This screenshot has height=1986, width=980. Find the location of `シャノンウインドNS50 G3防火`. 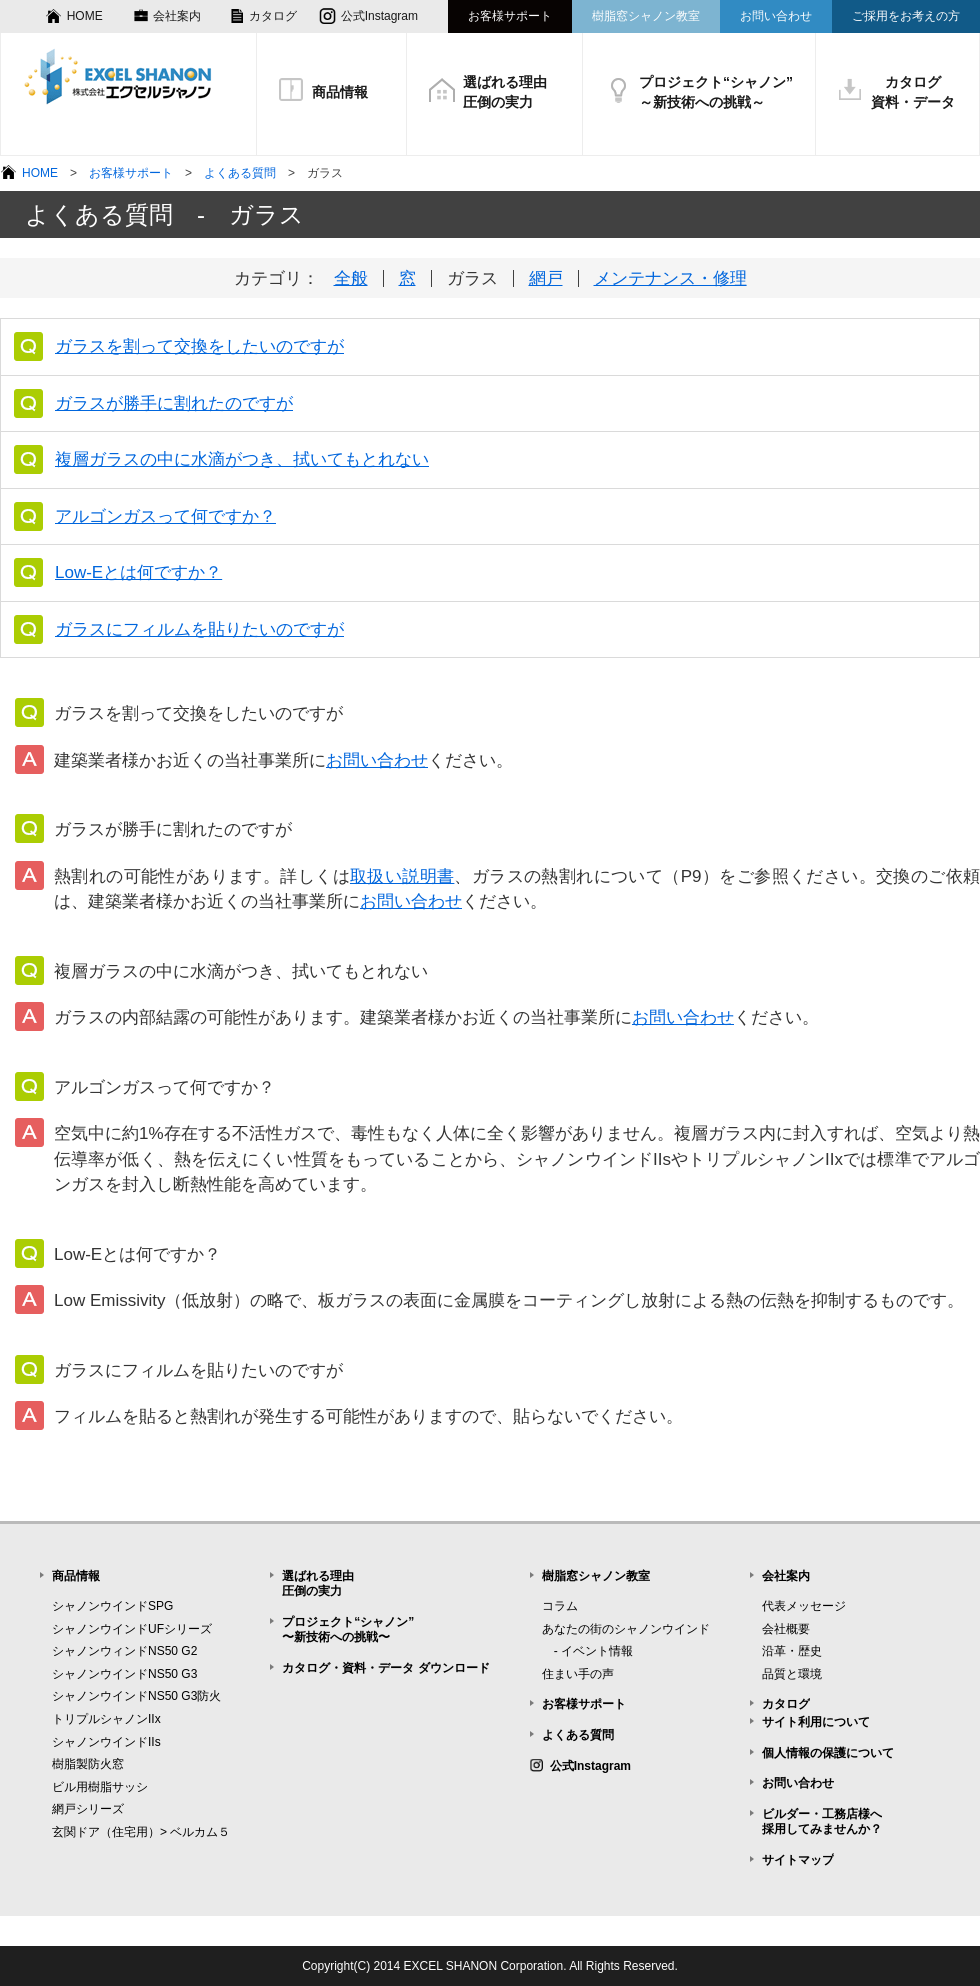

シャノンウインドNS50 G3防火 is located at coordinates (136, 1696).